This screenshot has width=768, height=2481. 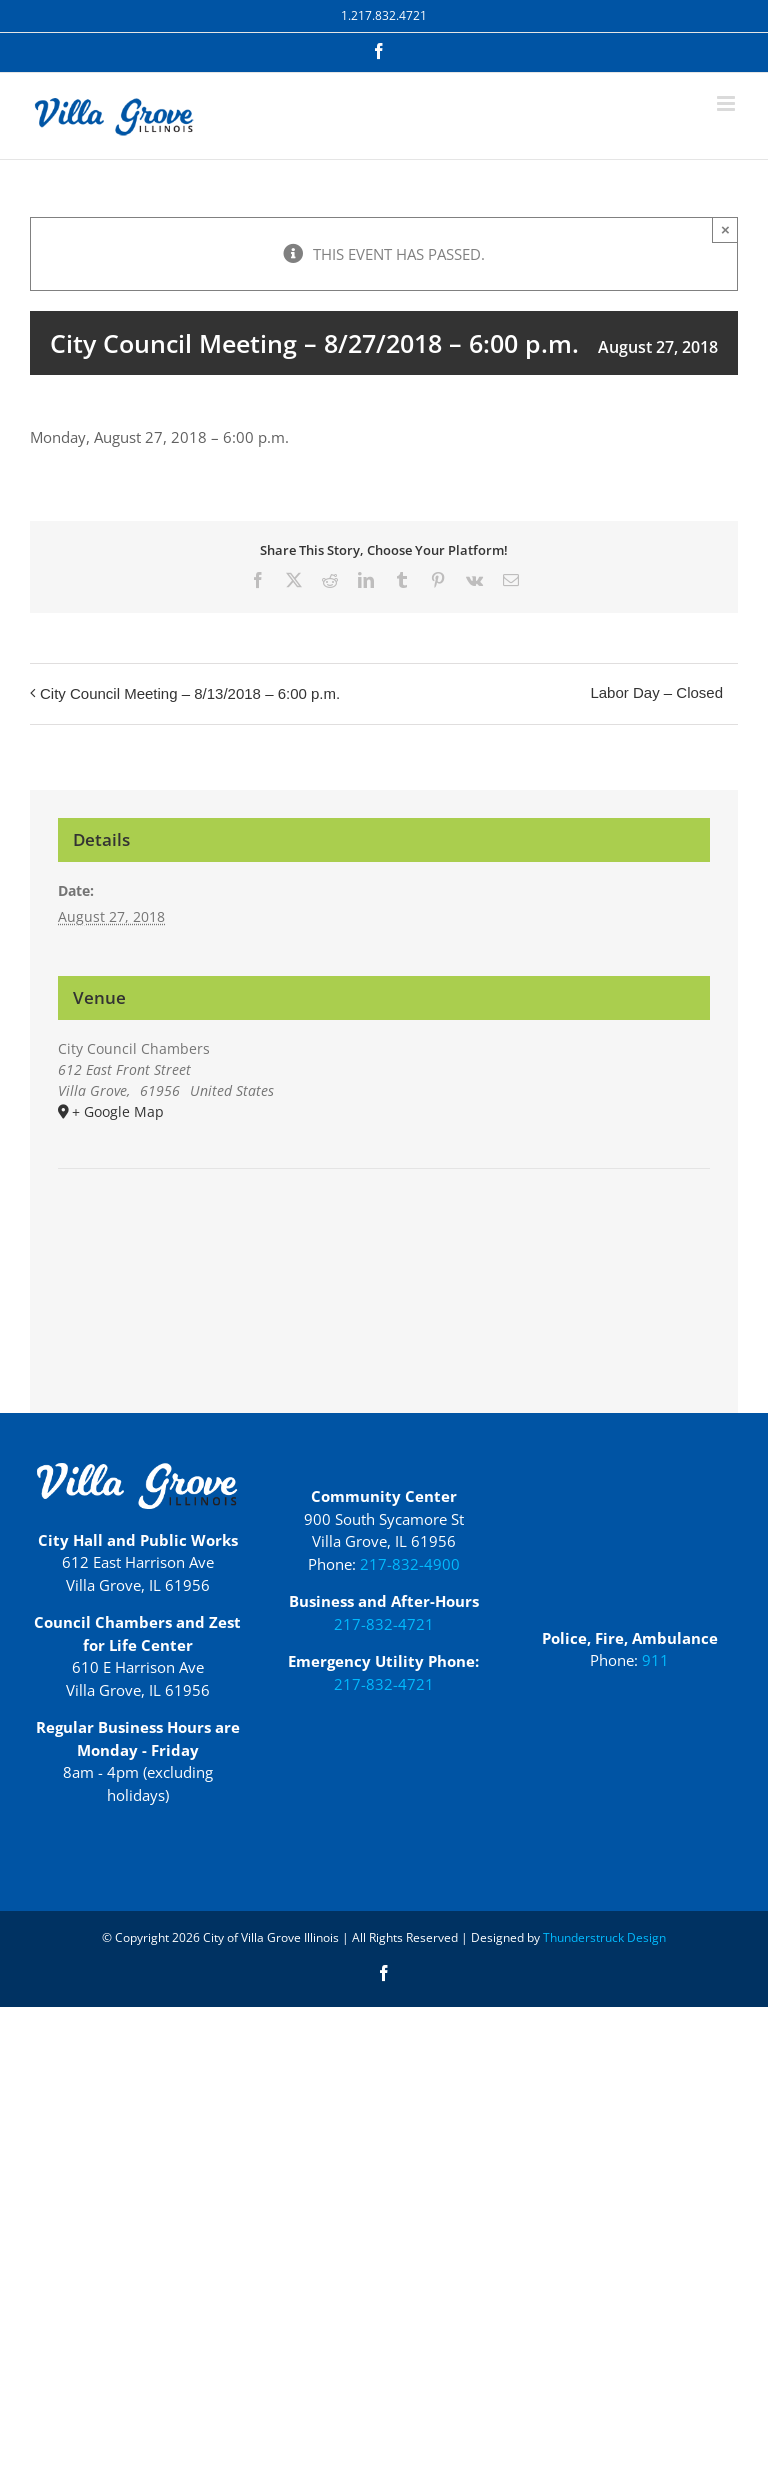 I want to click on + Google Map, so click(x=118, y=1111).